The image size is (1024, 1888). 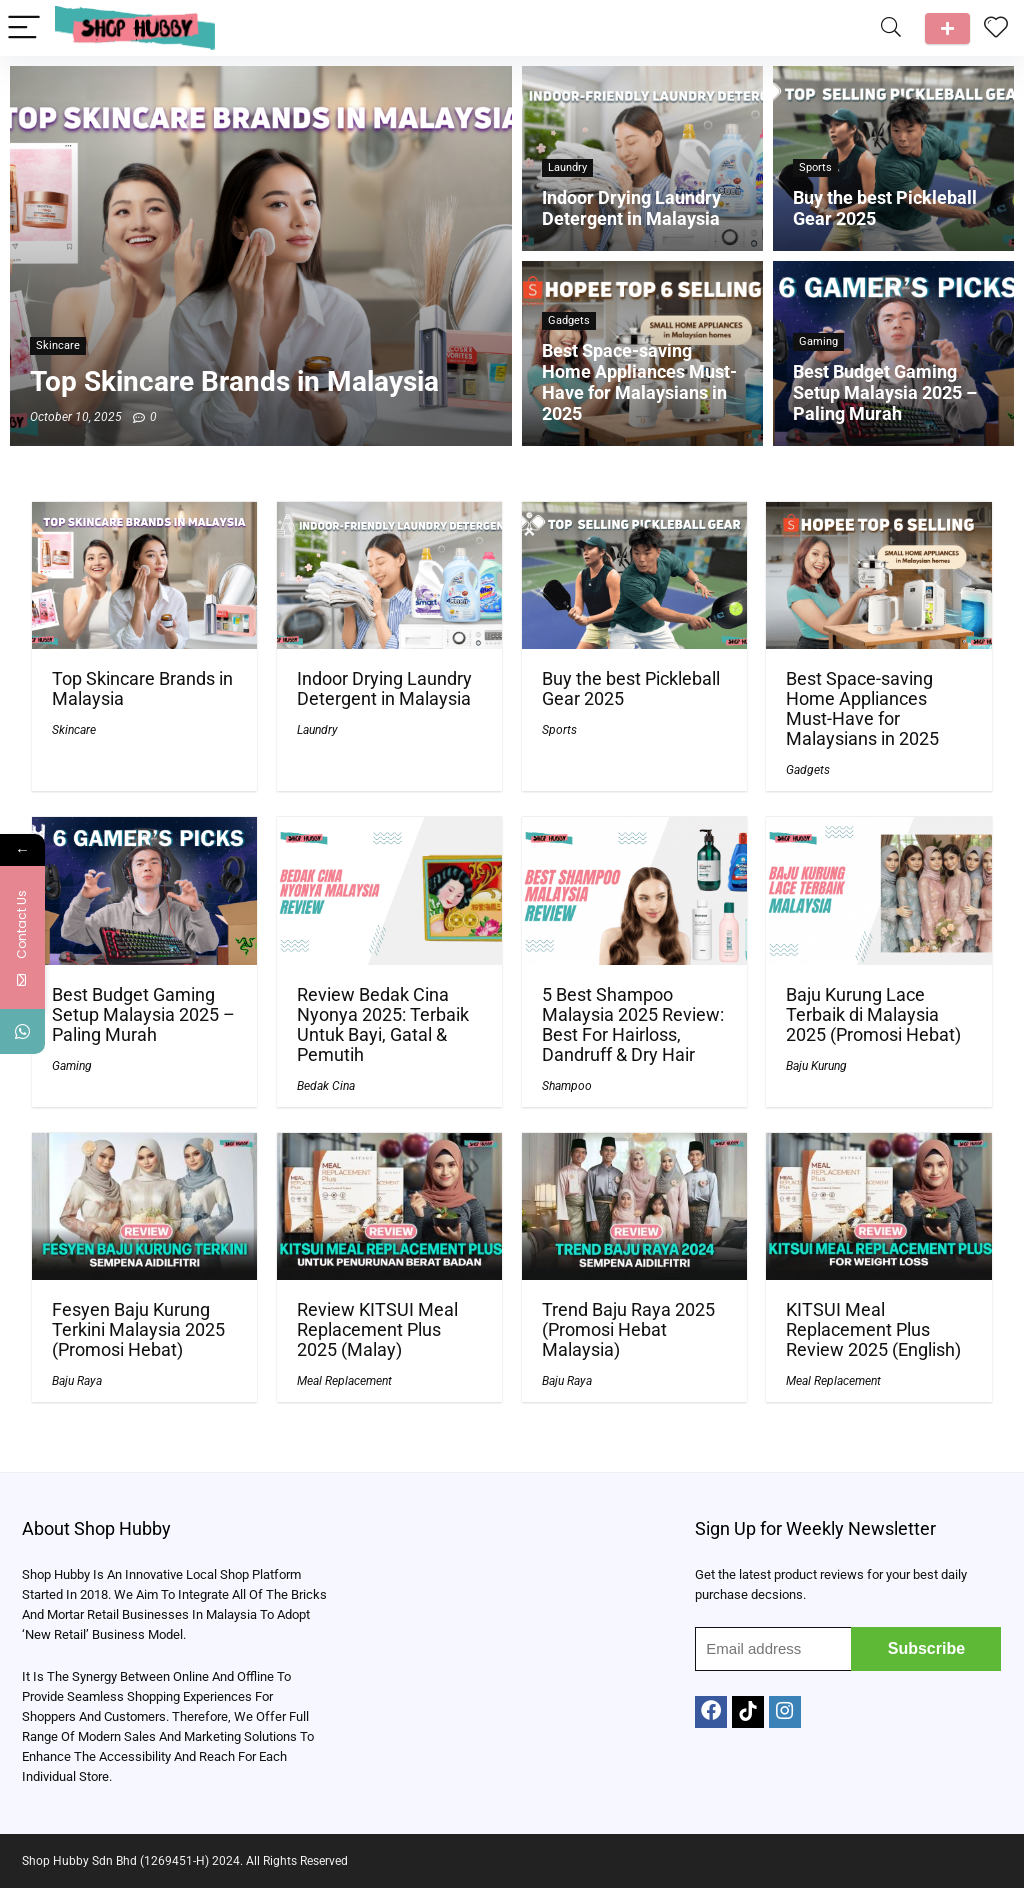 What do you see at coordinates (947, 28) in the screenshot?
I see `Talk to us` at bounding box center [947, 28].